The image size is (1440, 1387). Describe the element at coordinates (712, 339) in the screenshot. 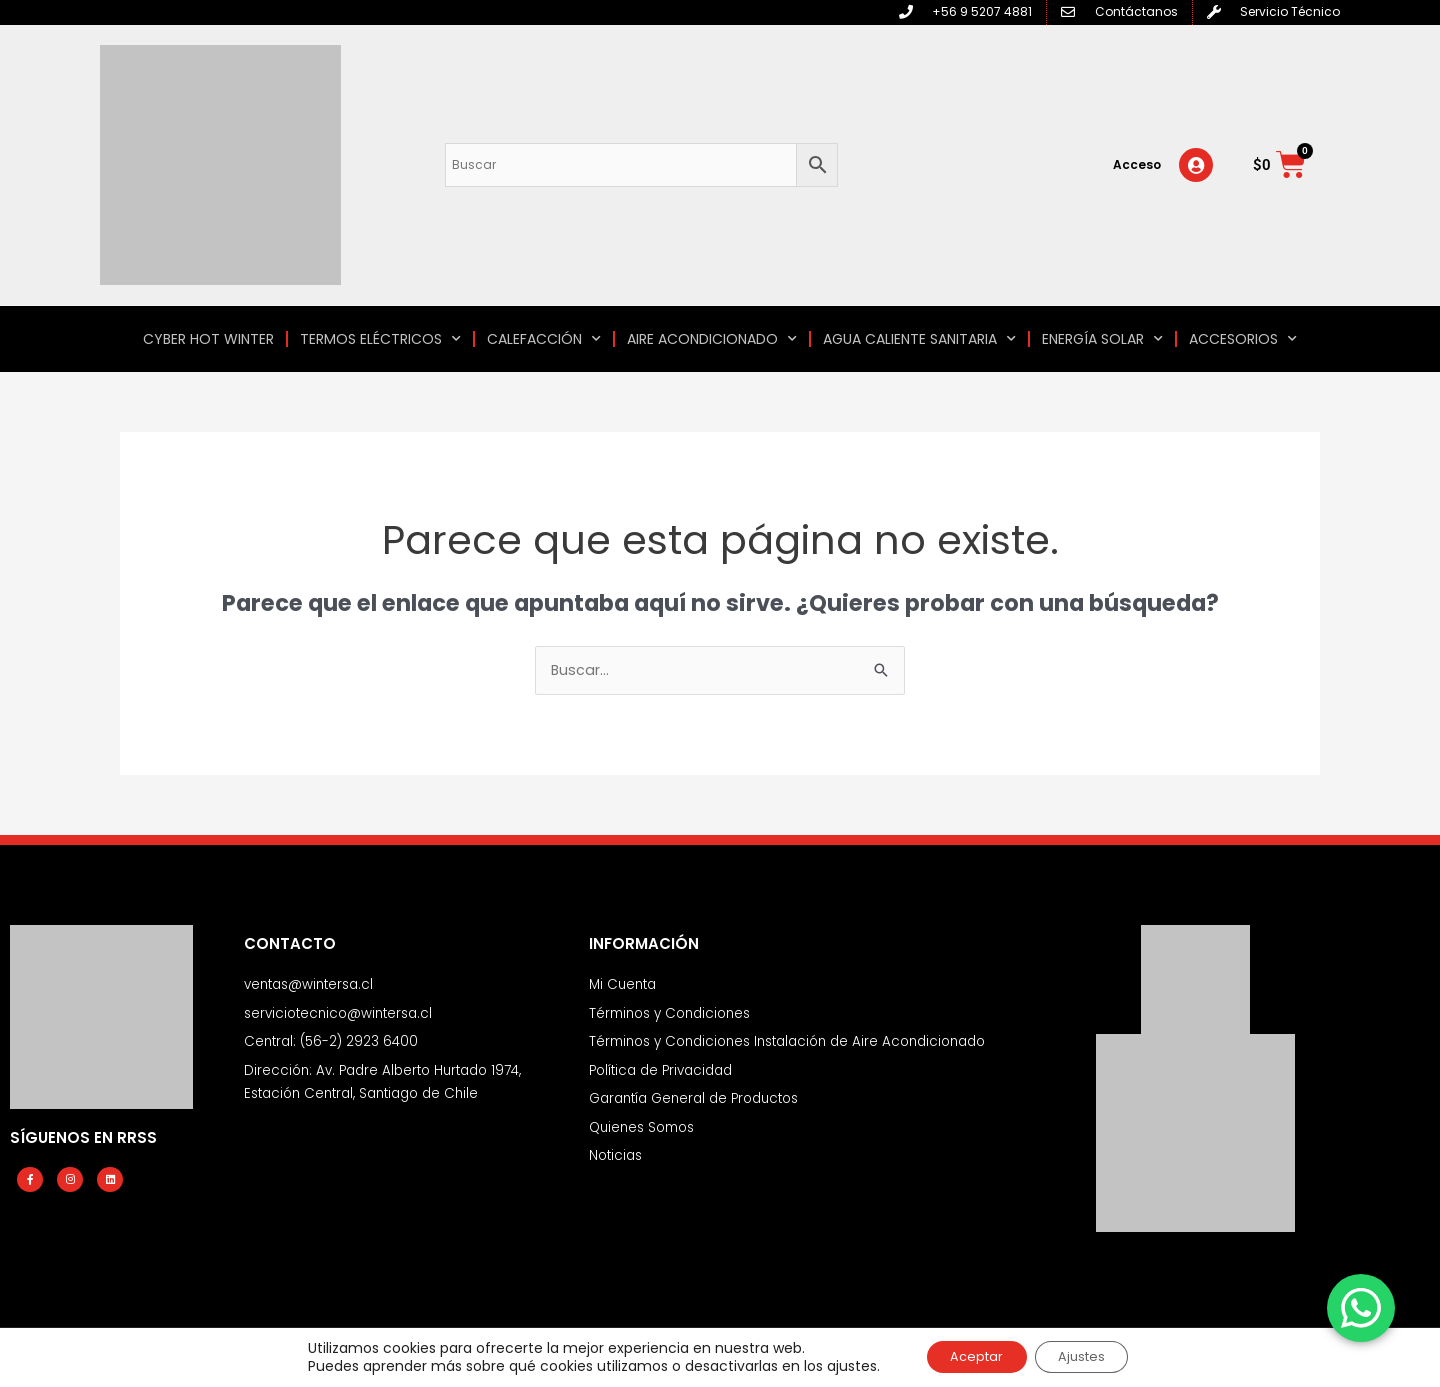

I see `AIRE ACONDICIONADO [button]` at that location.